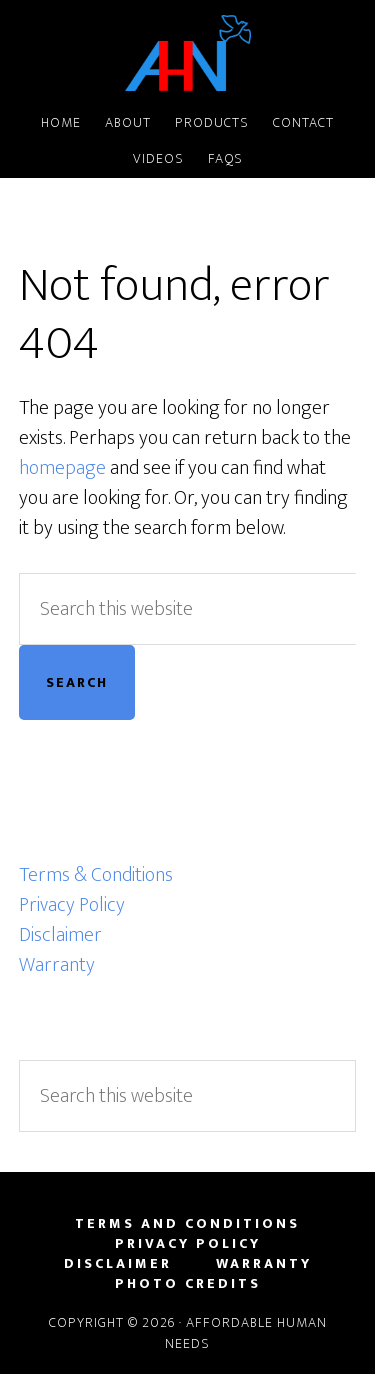  What do you see at coordinates (188, 53) in the screenshot?
I see `Affordable Human Needs` at bounding box center [188, 53].